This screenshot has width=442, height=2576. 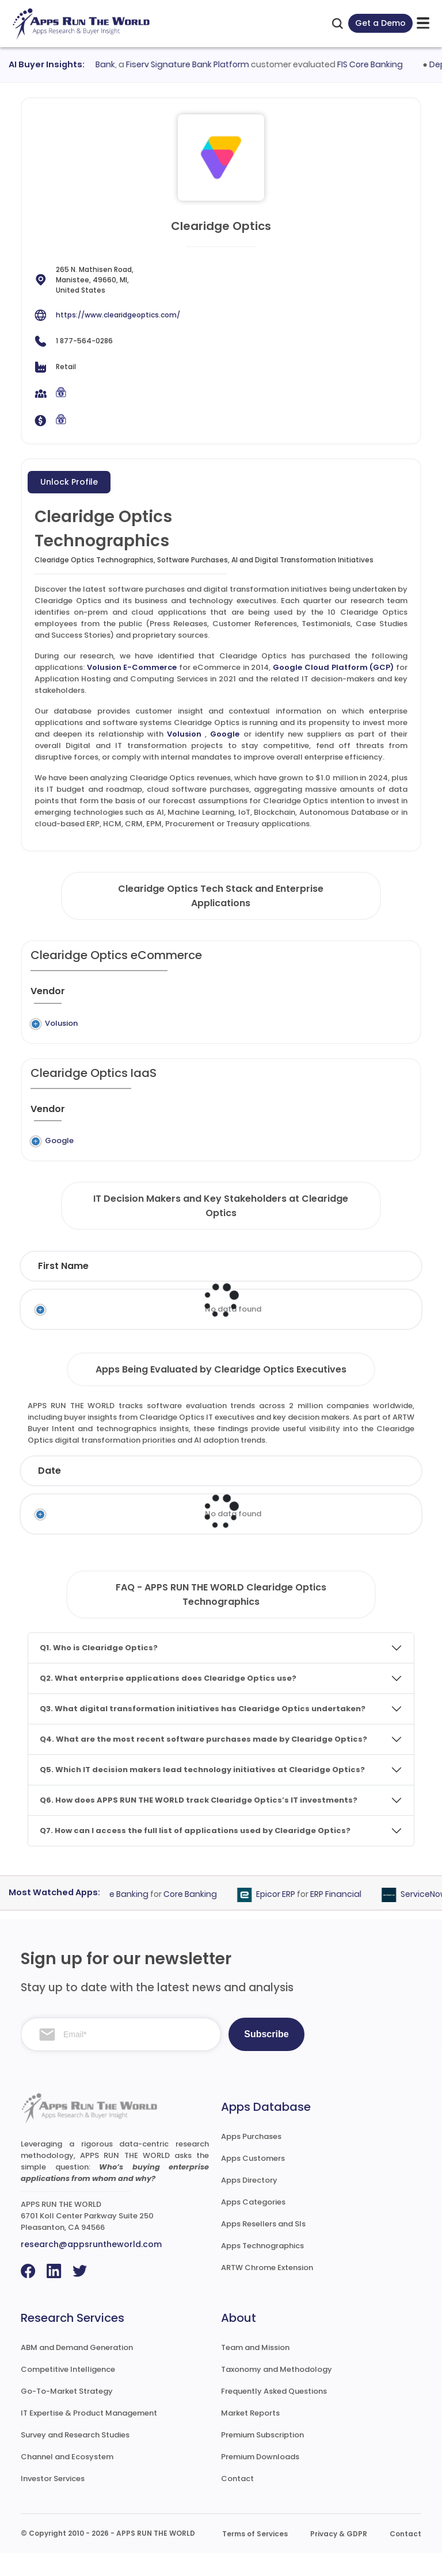 I want to click on Google Cloud Platform (GCP), so click(x=333, y=667).